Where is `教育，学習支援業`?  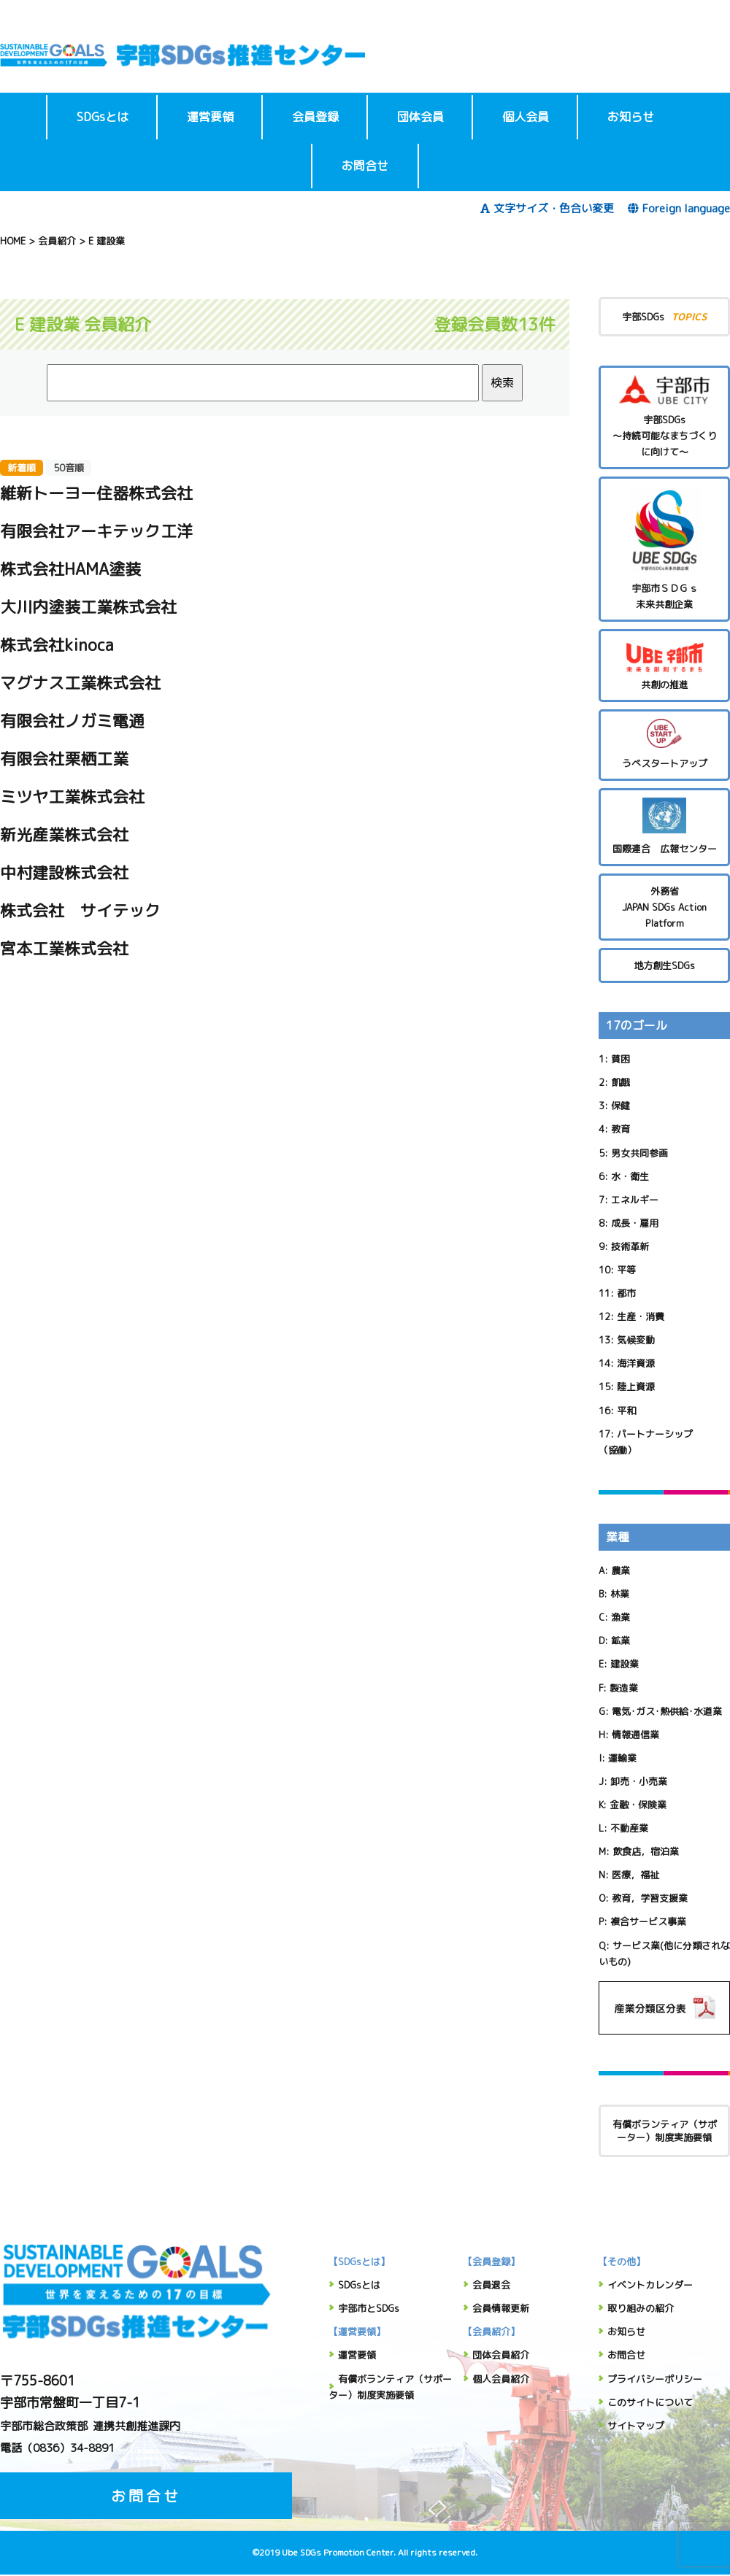
教育，学習支援業 is located at coordinates (650, 1898).